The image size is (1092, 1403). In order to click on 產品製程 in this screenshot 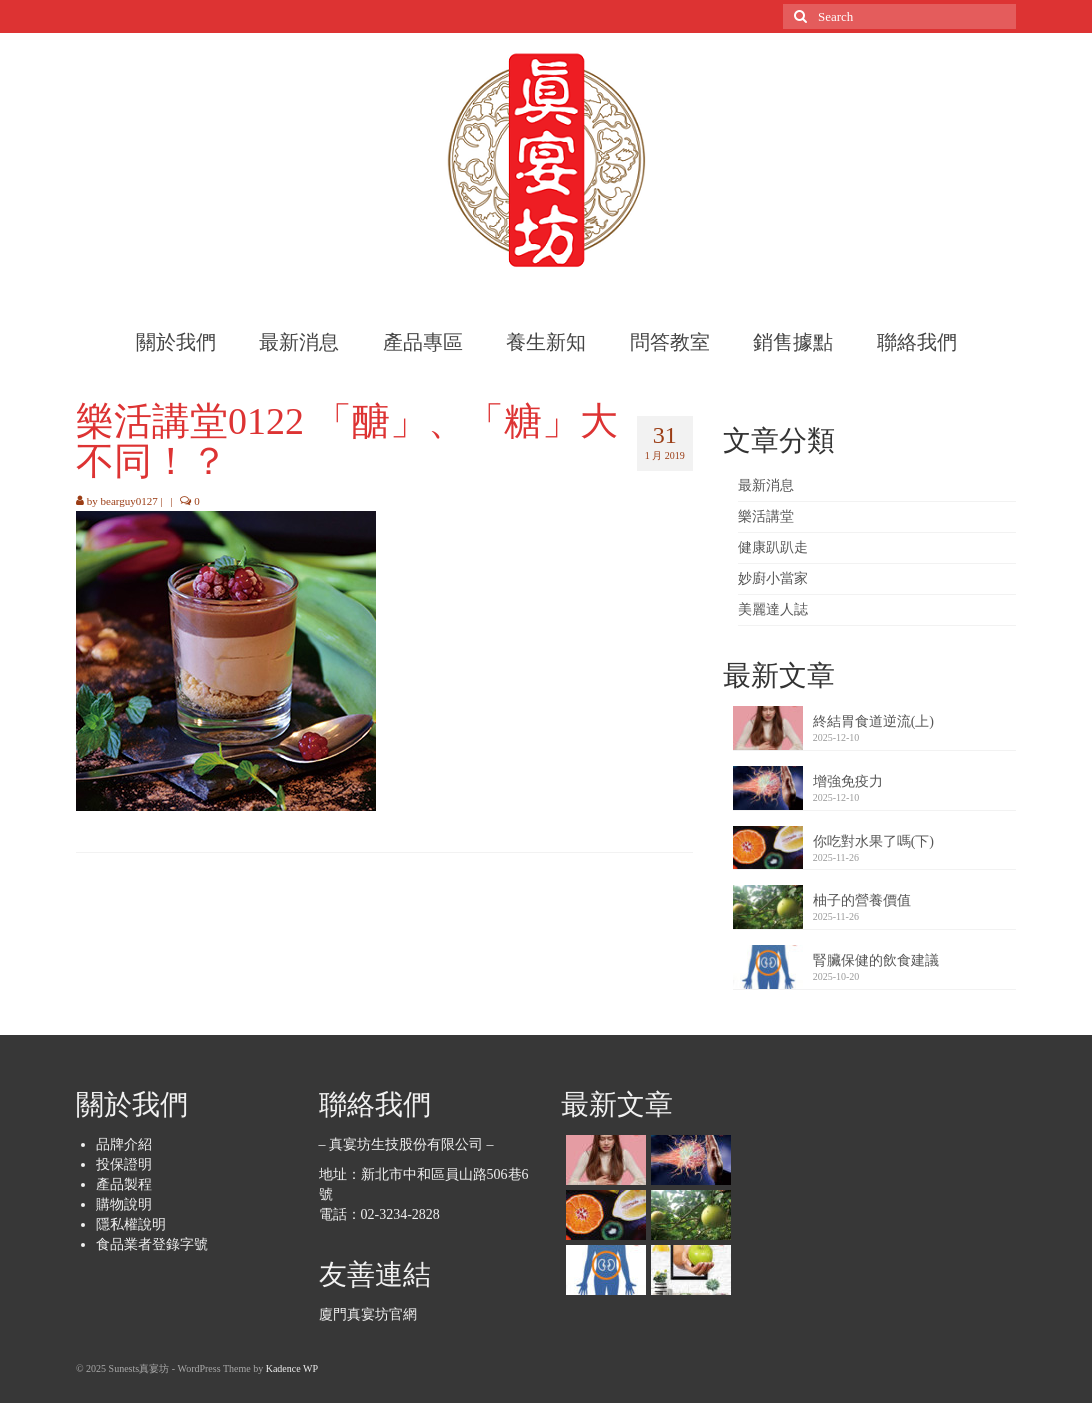, I will do `click(124, 1184)`.